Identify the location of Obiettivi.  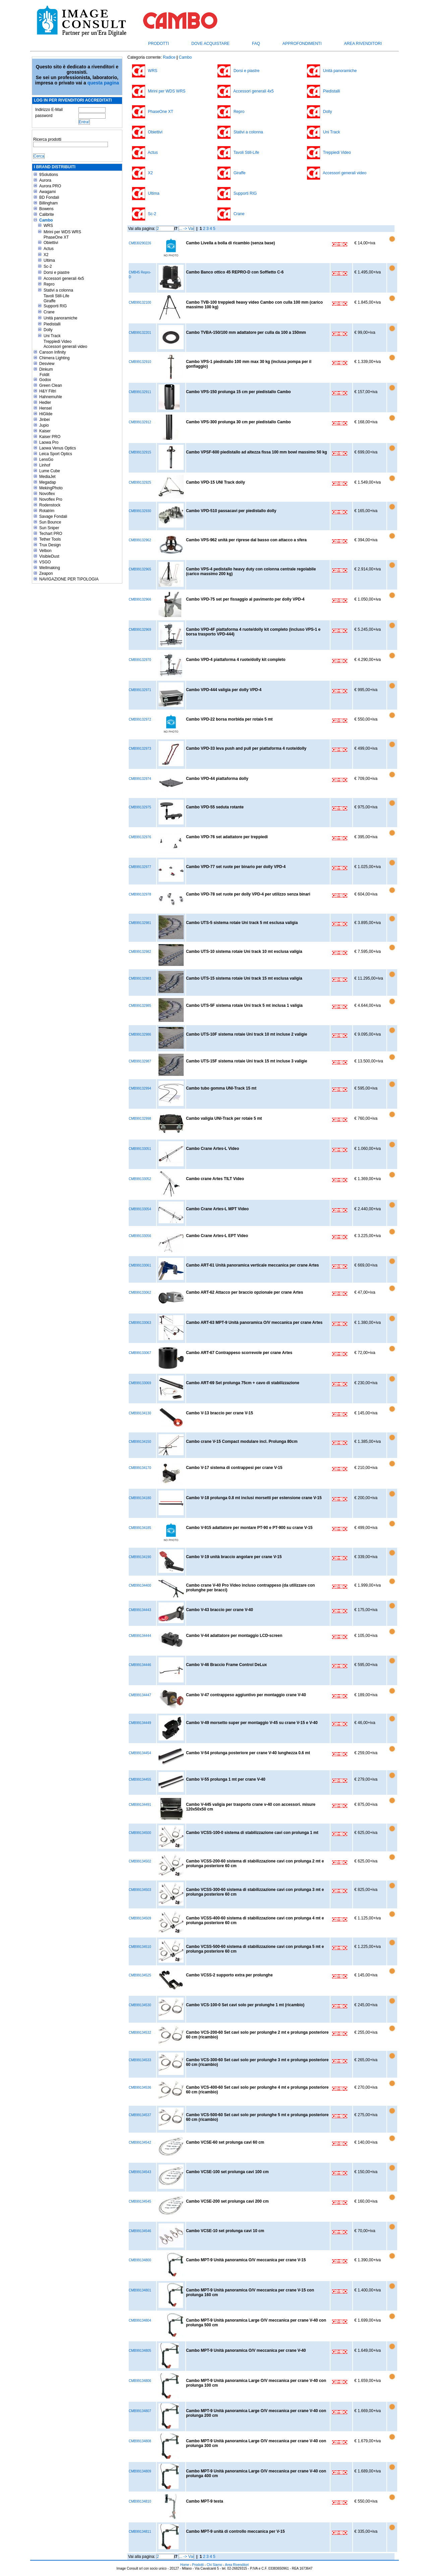
(51, 242).